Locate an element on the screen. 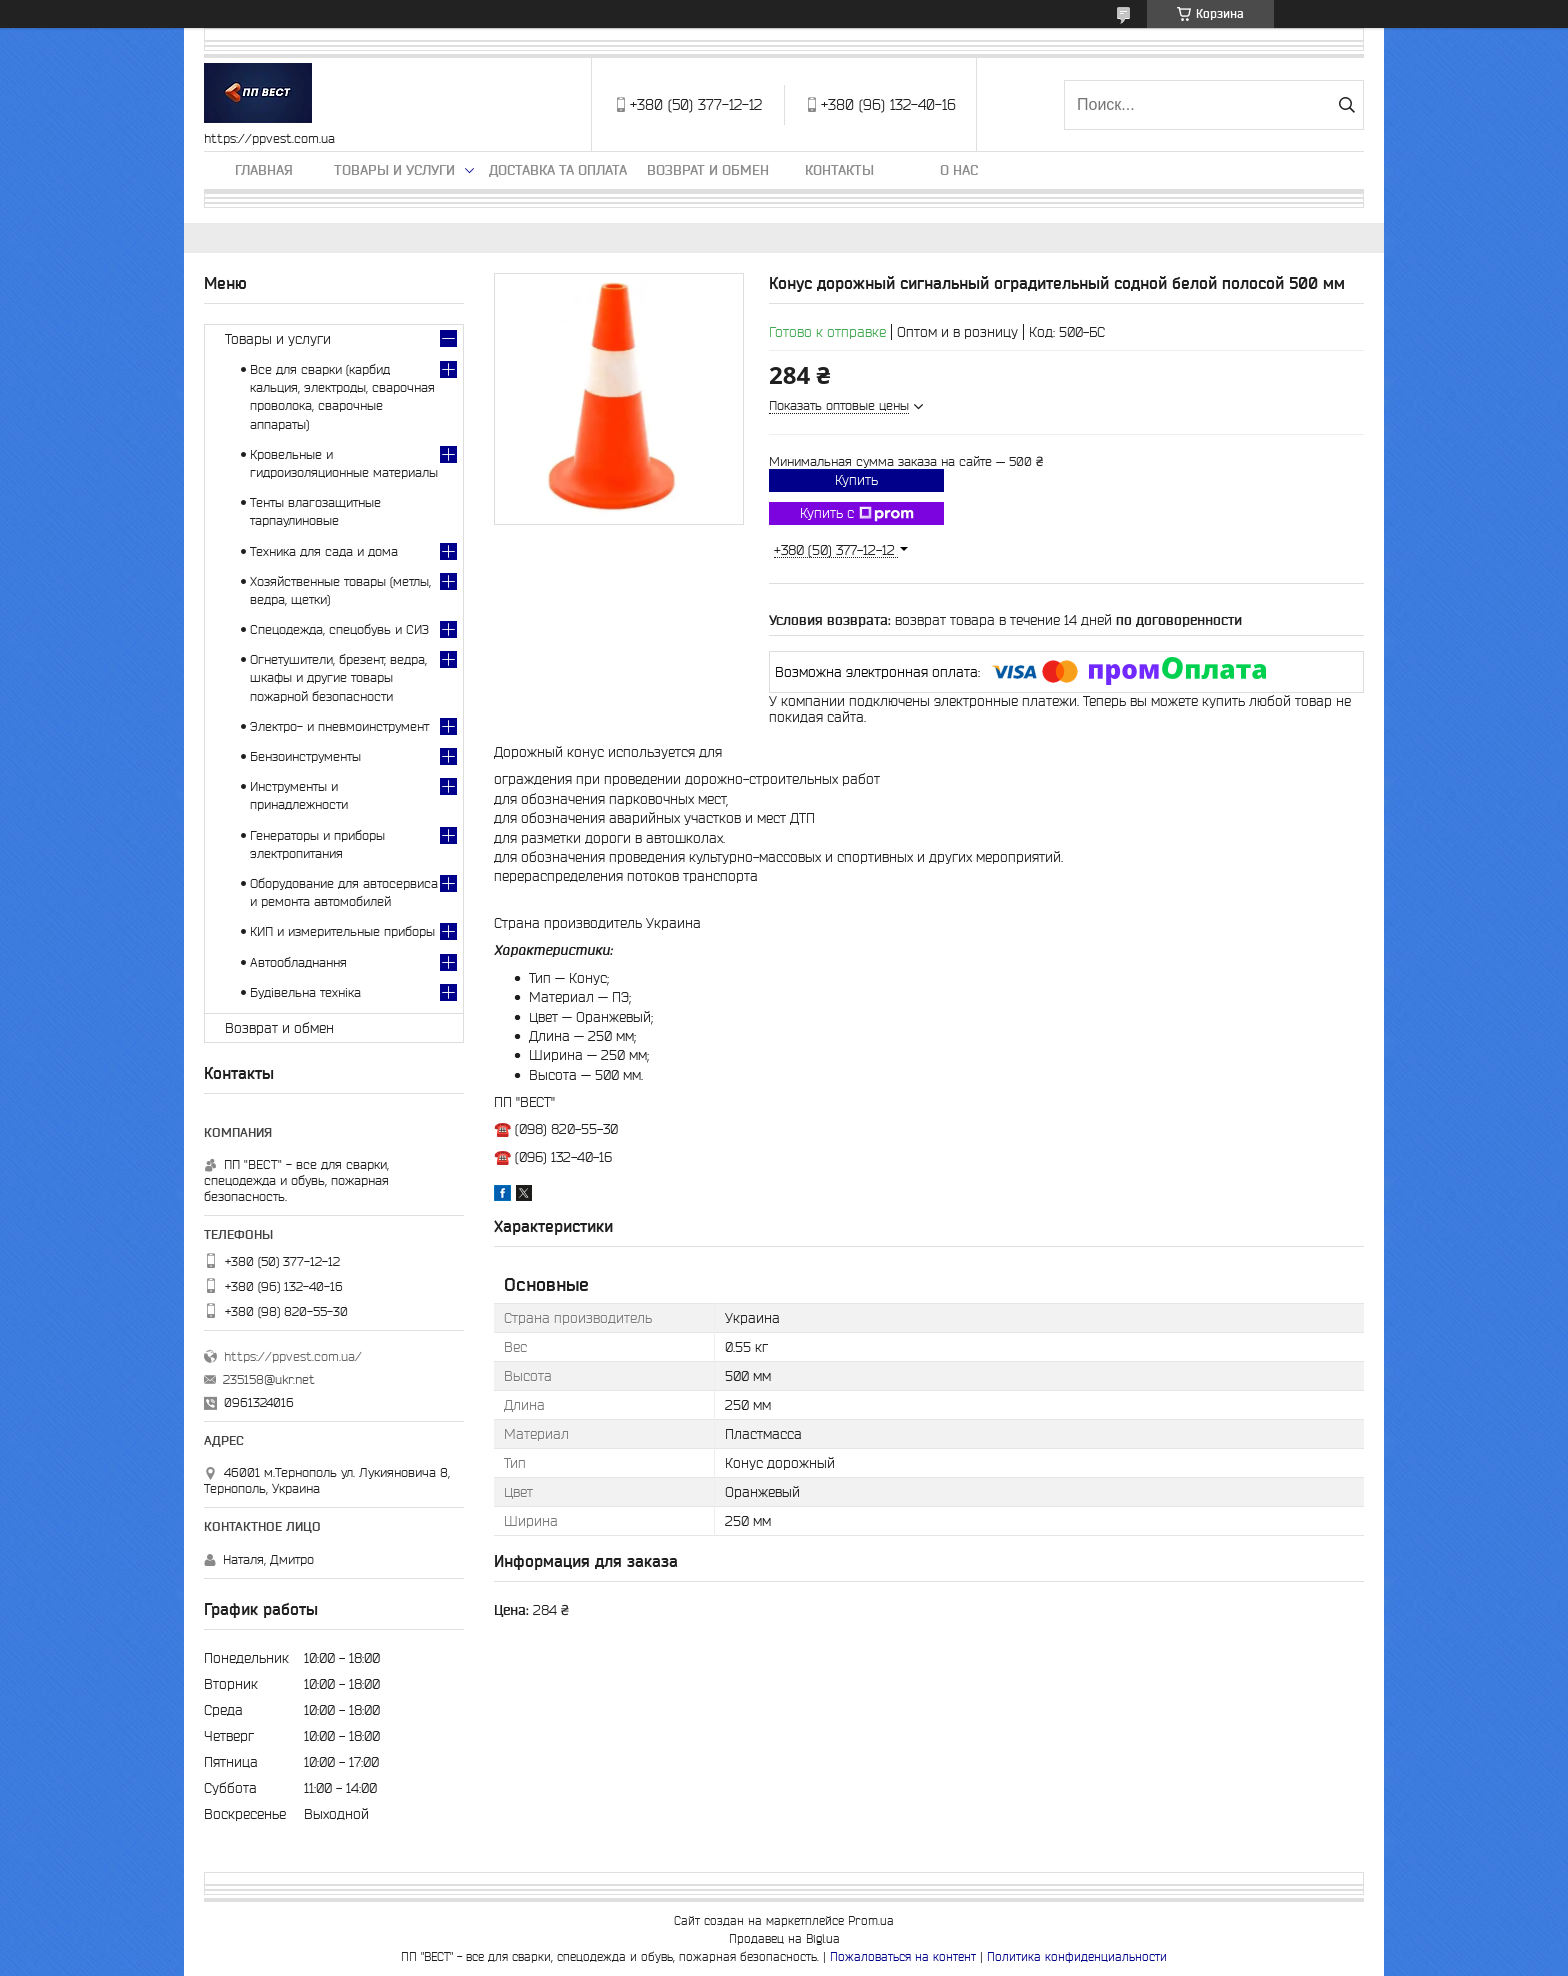  Контакты is located at coordinates (839, 170).